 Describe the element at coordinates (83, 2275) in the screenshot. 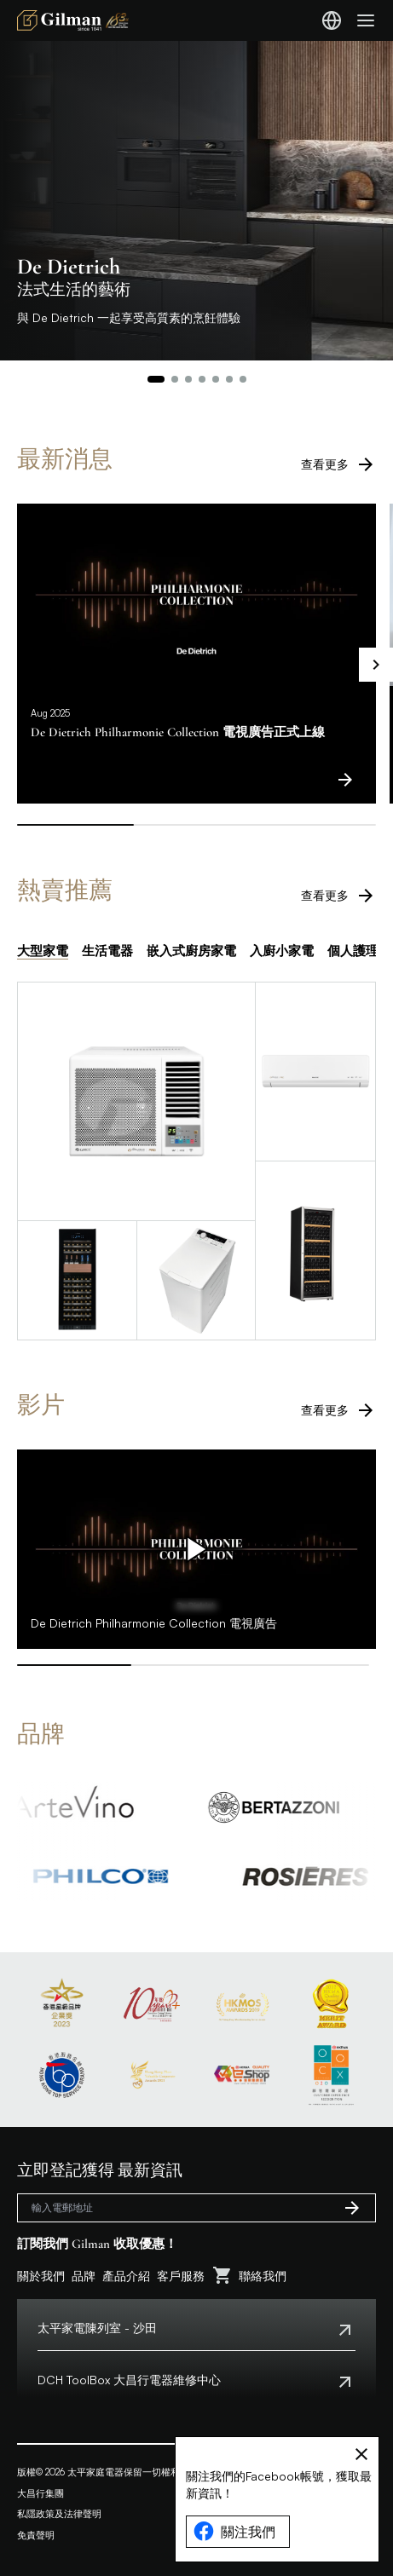

I see `品牌` at that location.